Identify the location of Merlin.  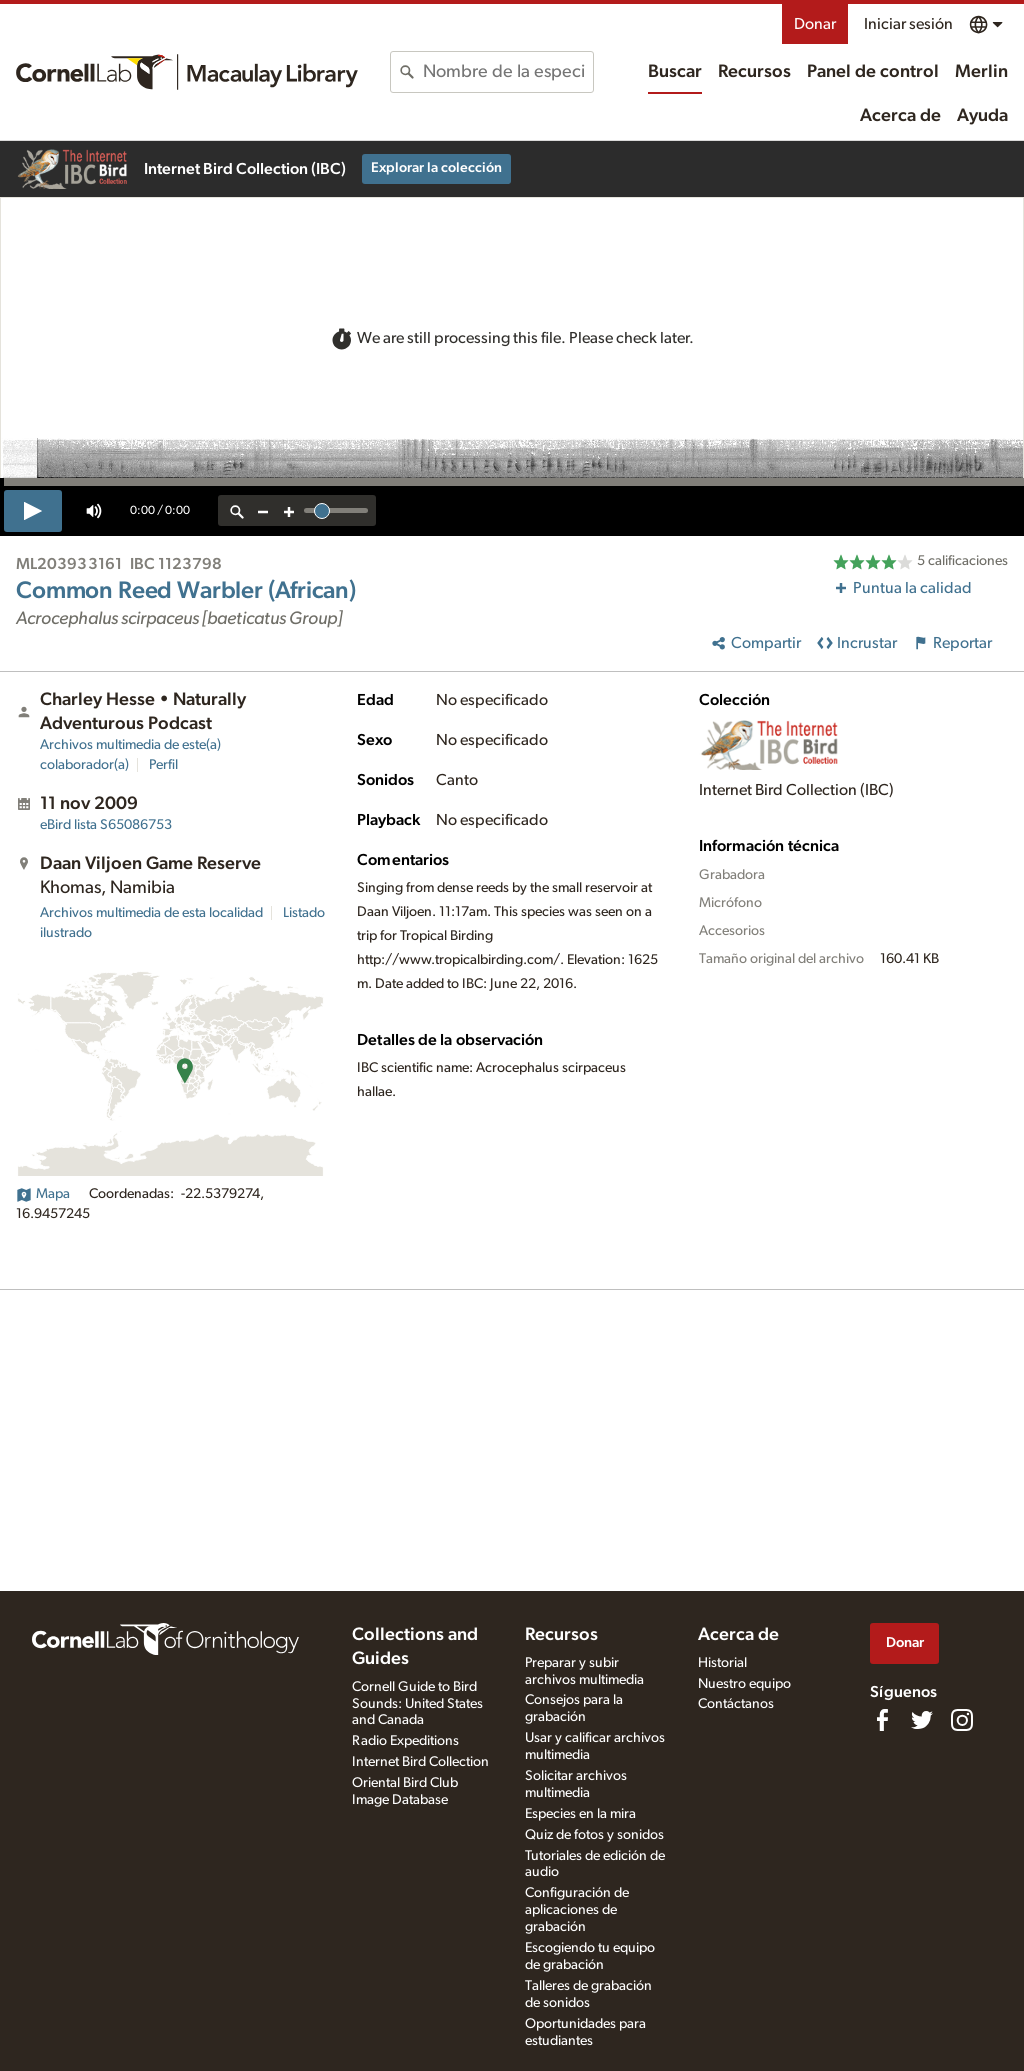
(981, 72).